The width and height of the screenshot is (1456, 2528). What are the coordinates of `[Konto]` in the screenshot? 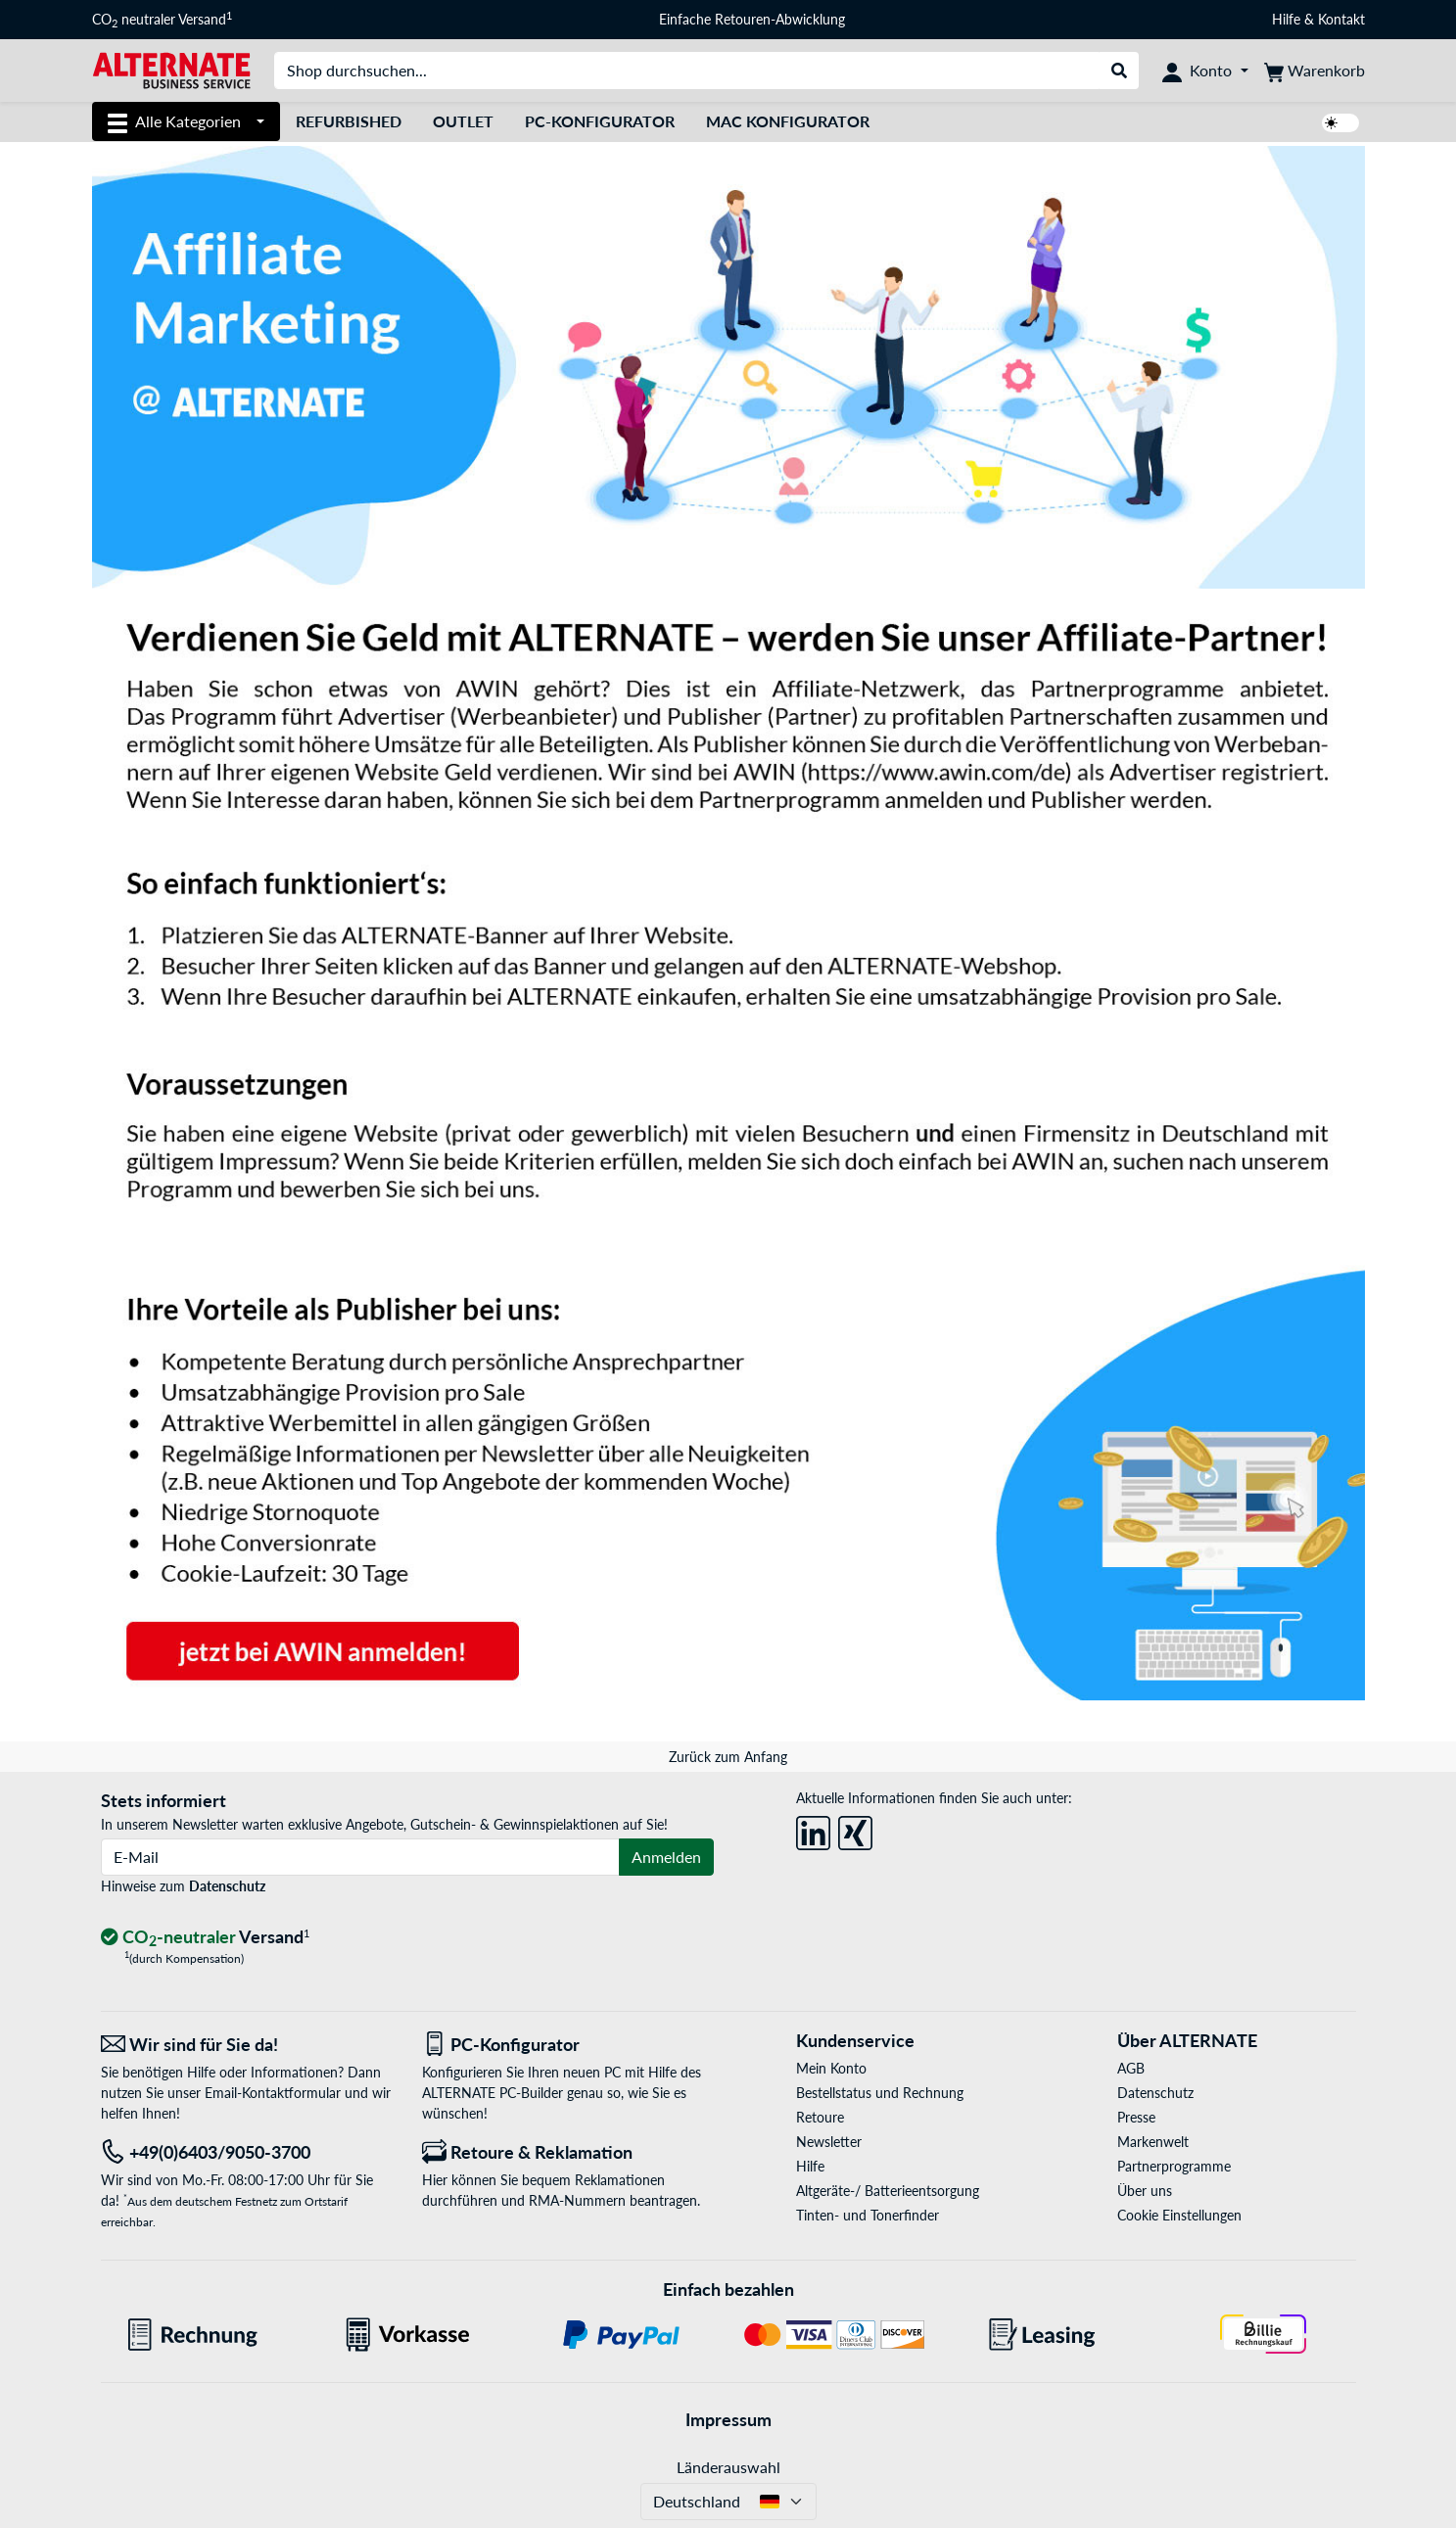 It's located at (1204, 70).